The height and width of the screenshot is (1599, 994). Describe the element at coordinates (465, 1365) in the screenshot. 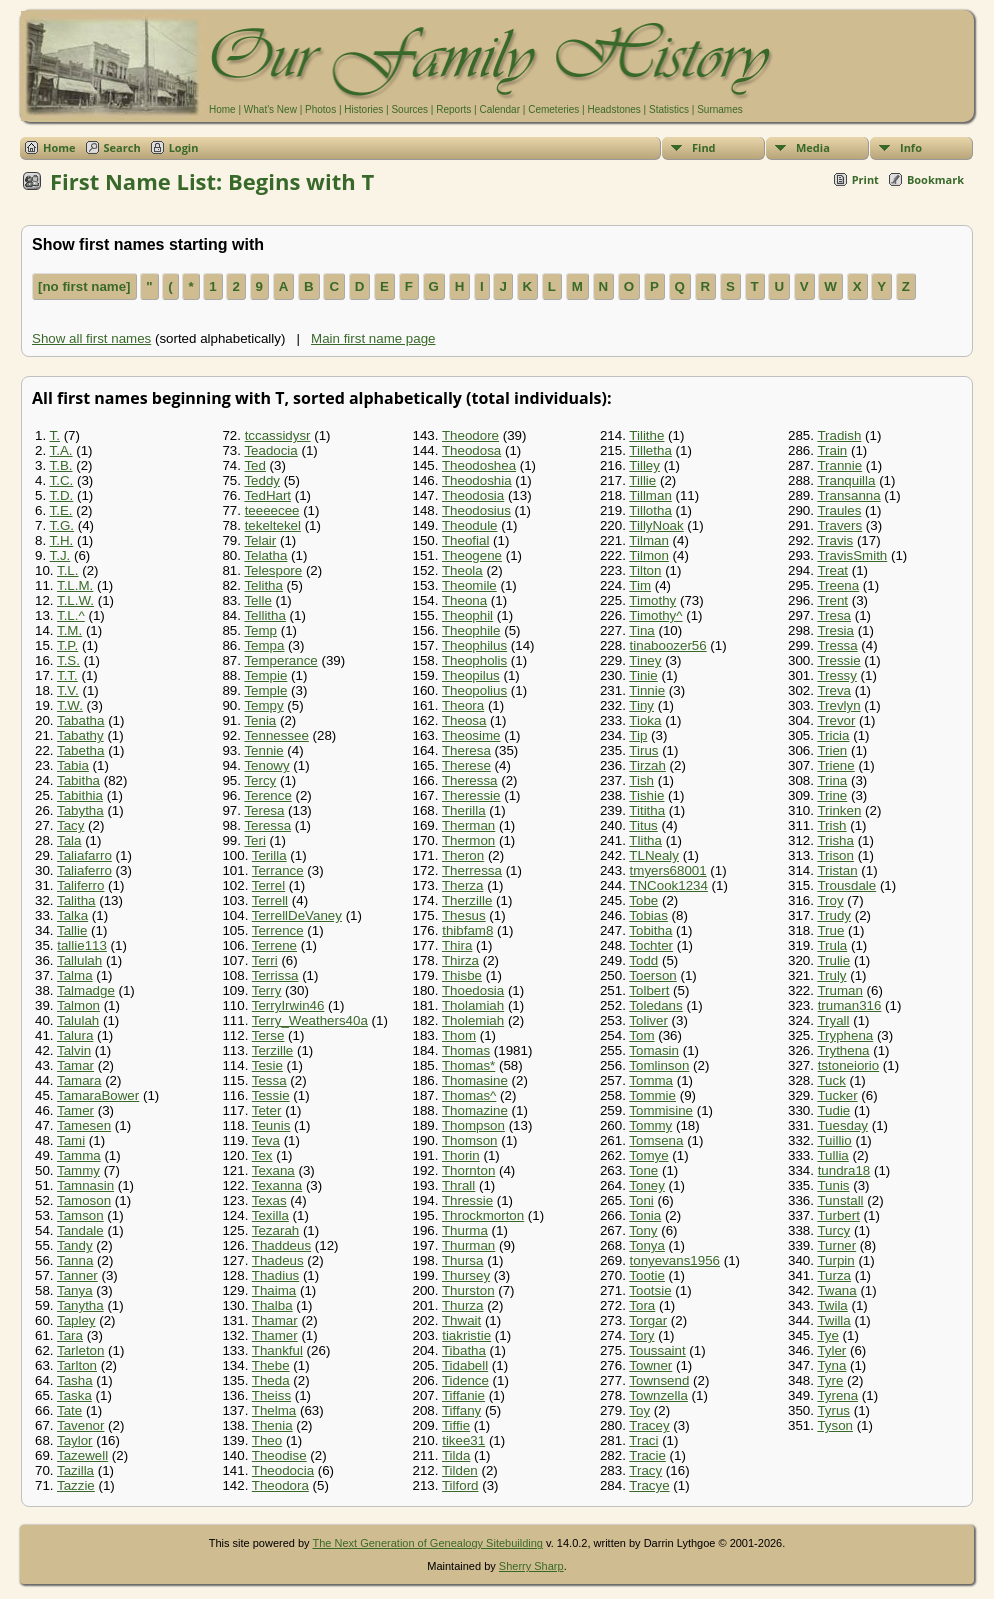

I see `Tidabell` at that location.